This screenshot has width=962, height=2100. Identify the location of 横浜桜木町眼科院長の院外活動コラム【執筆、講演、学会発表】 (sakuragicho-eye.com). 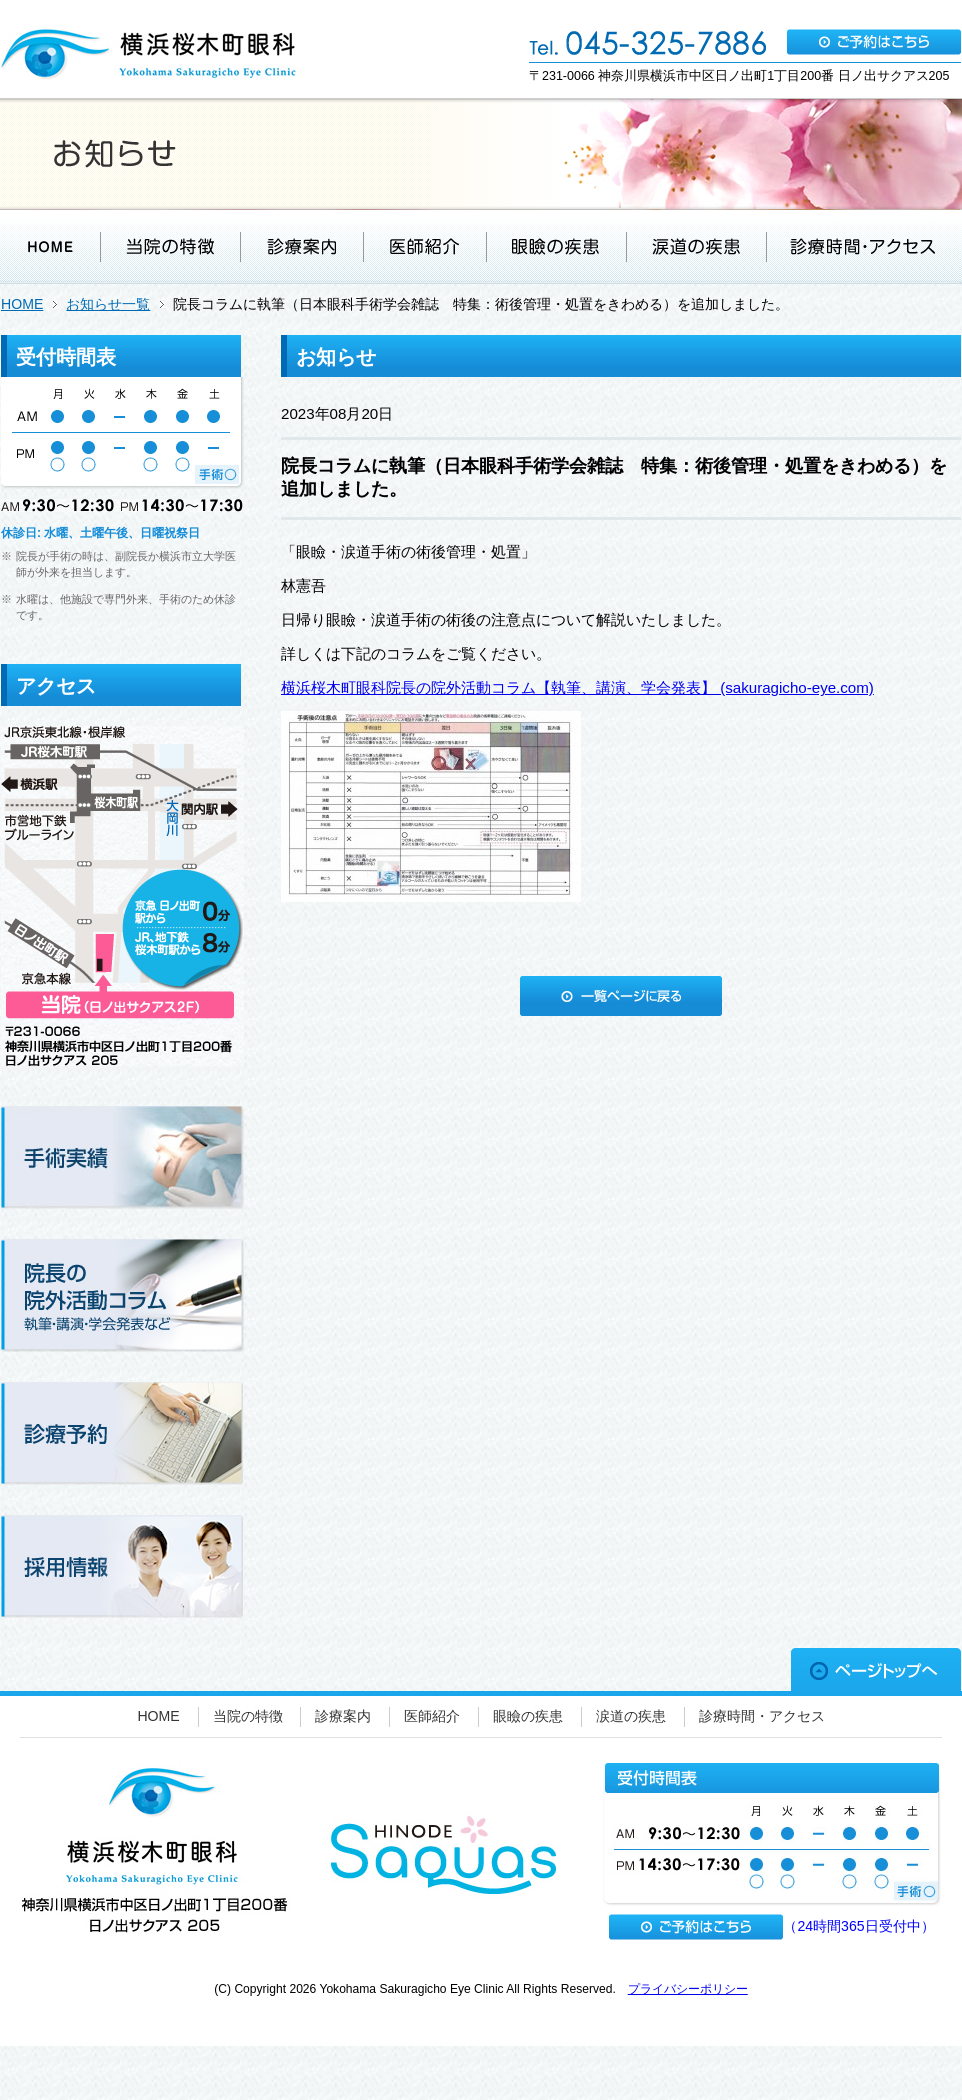
(577, 687).